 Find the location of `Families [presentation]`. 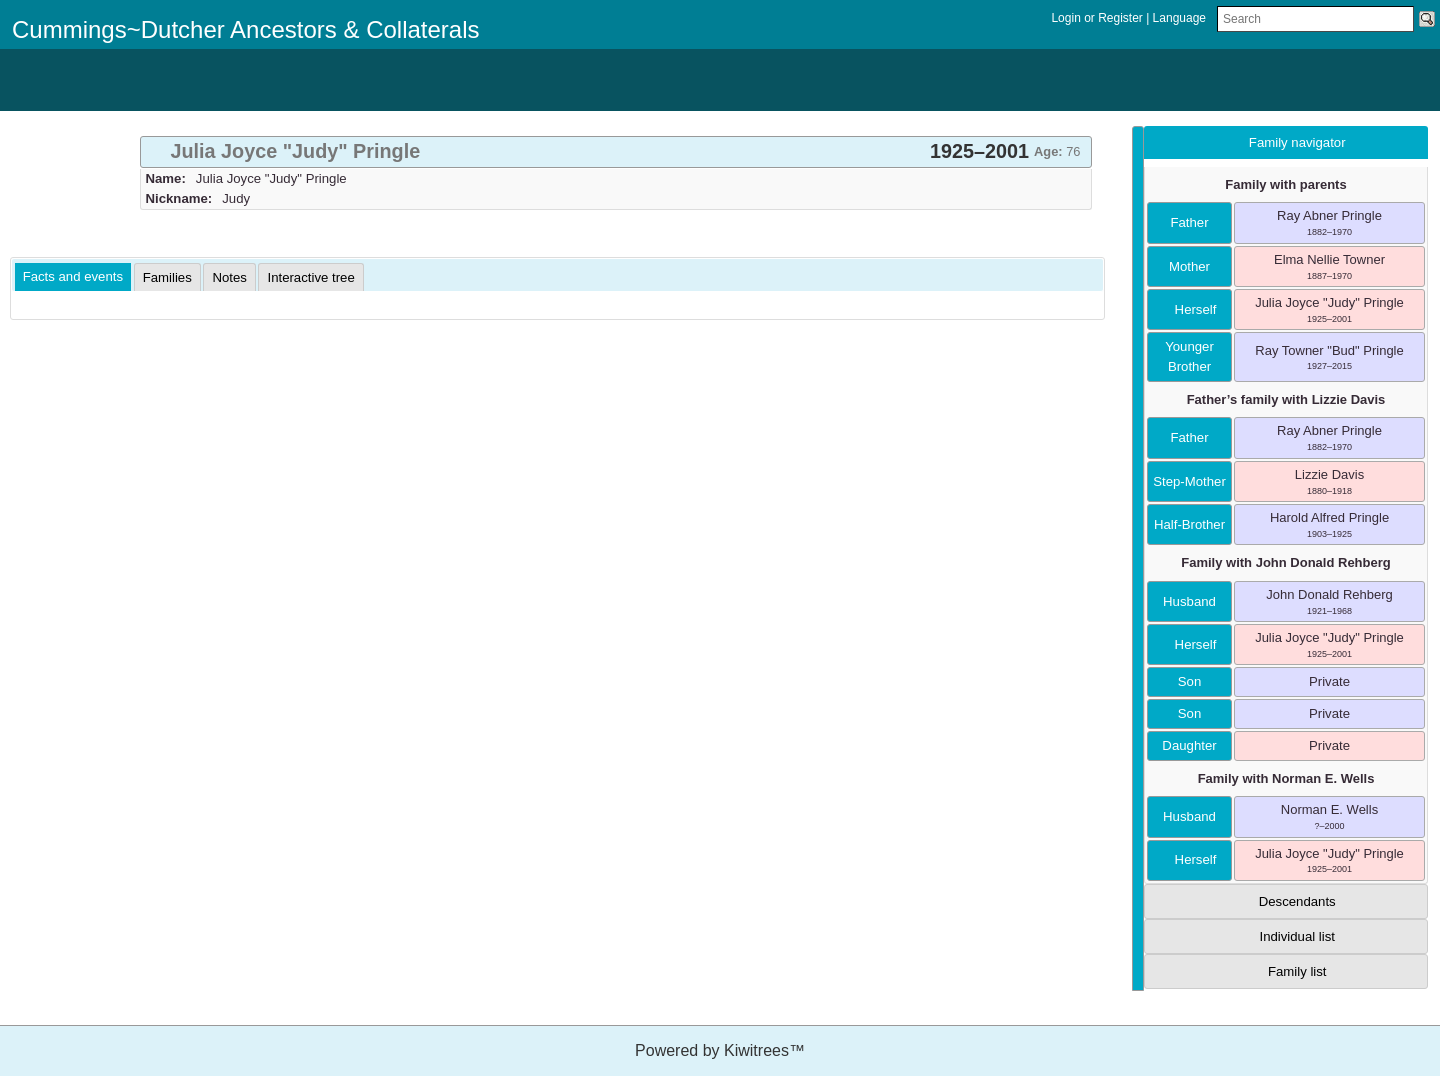

Families [presentation] is located at coordinates (167, 277).